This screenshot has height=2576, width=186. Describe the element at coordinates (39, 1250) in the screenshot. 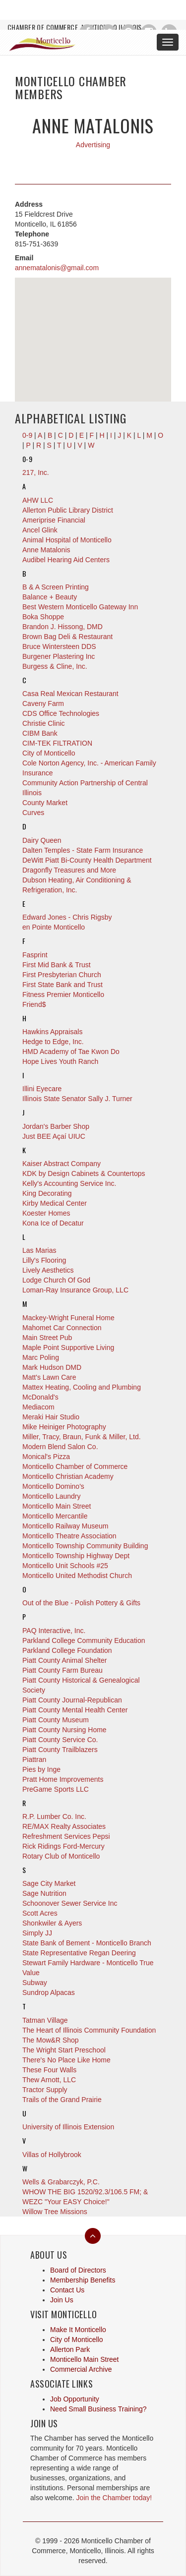

I see `Las Marias` at that location.